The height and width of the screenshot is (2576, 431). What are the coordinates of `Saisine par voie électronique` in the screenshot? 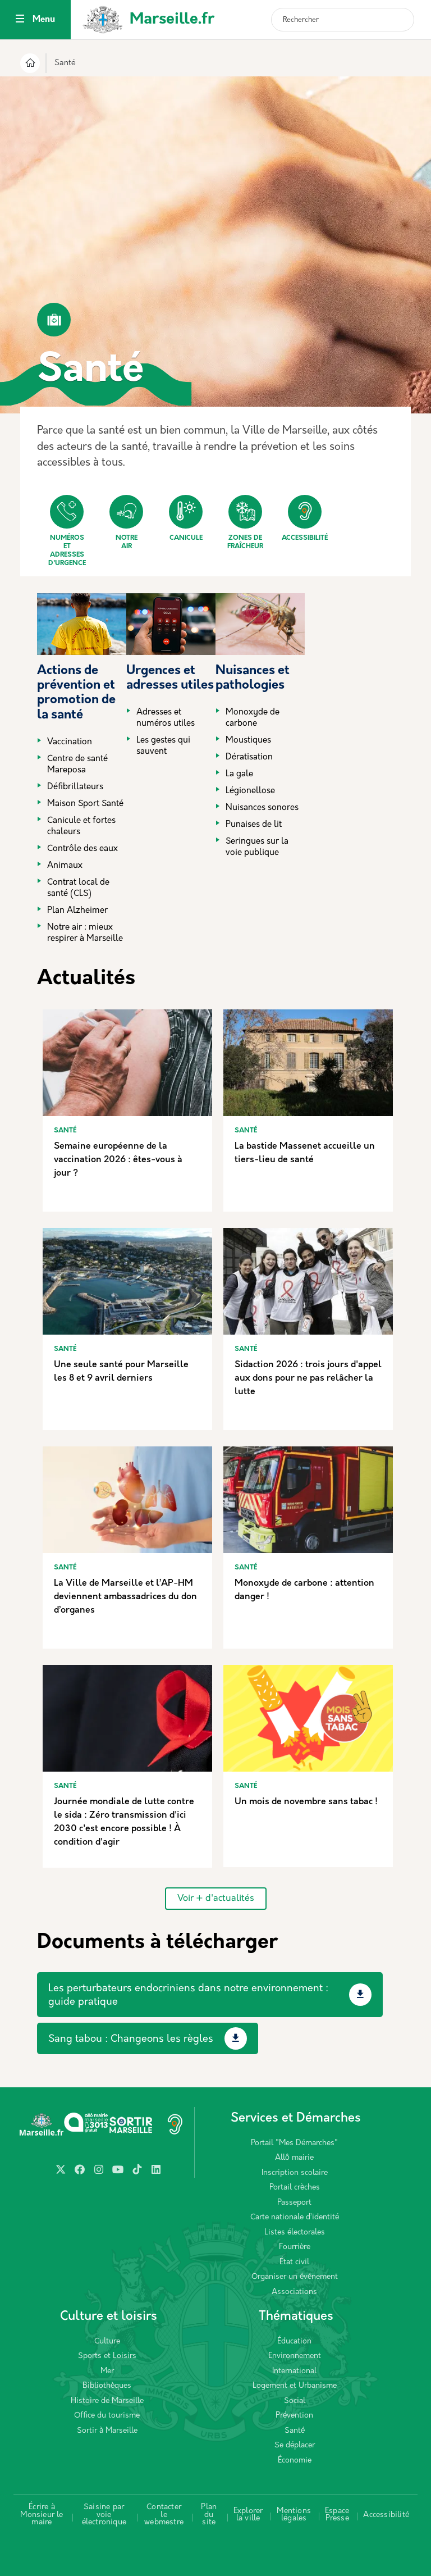 It's located at (104, 2515).